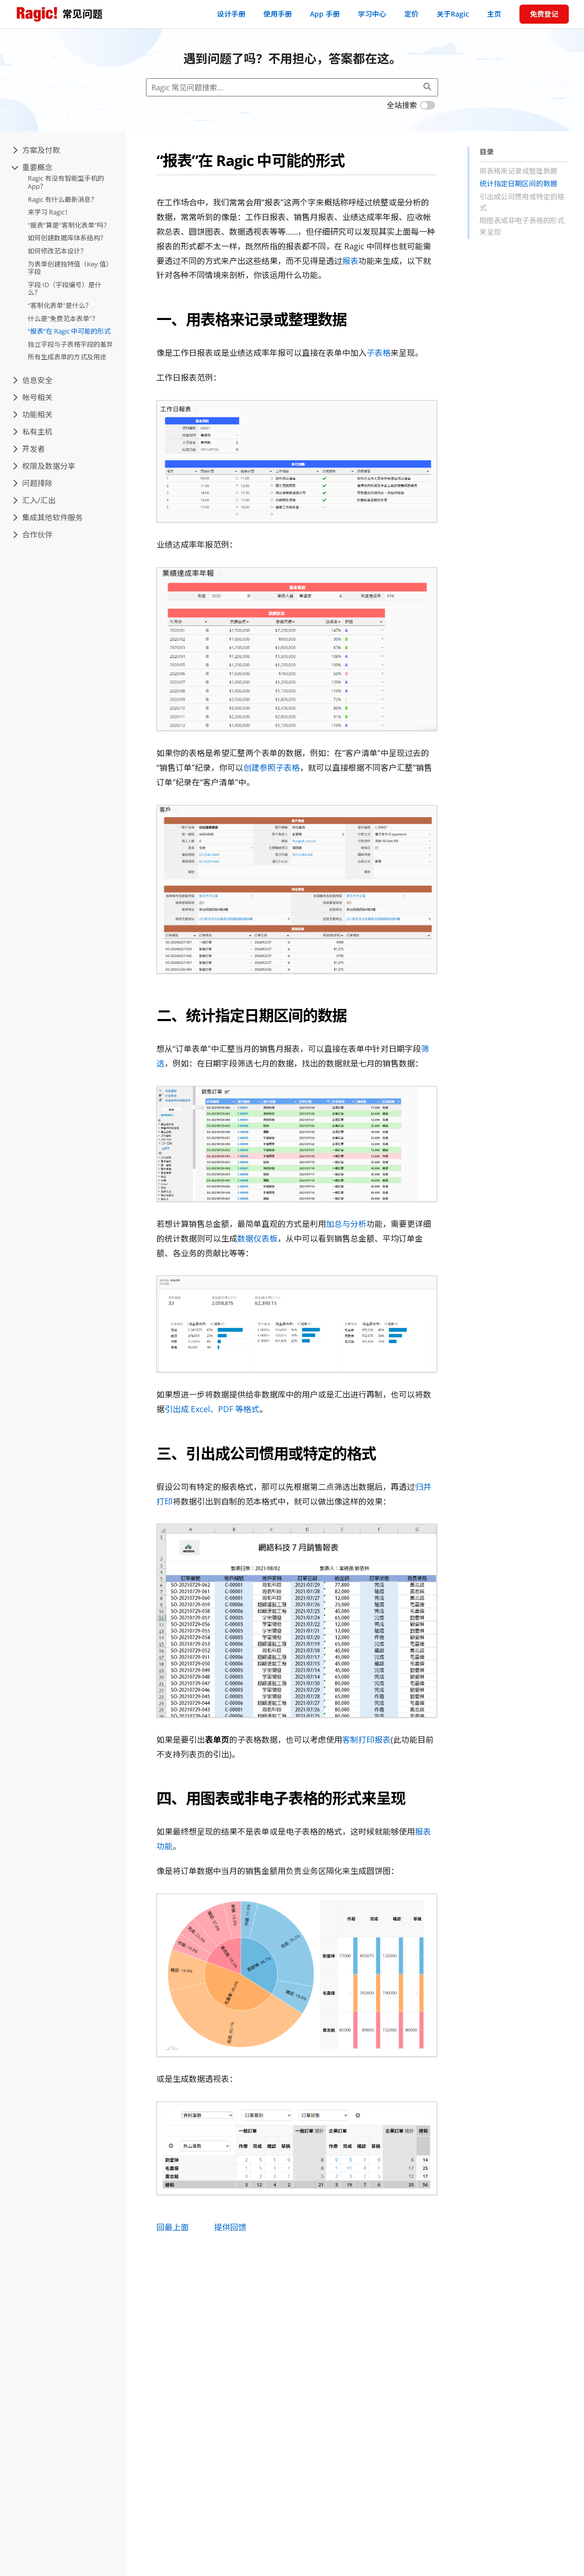 The height and width of the screenshot is (2576, 584). Describe the element at coordinates (271, 767) in the screenshot. I see `创建参照子表格` at that location.